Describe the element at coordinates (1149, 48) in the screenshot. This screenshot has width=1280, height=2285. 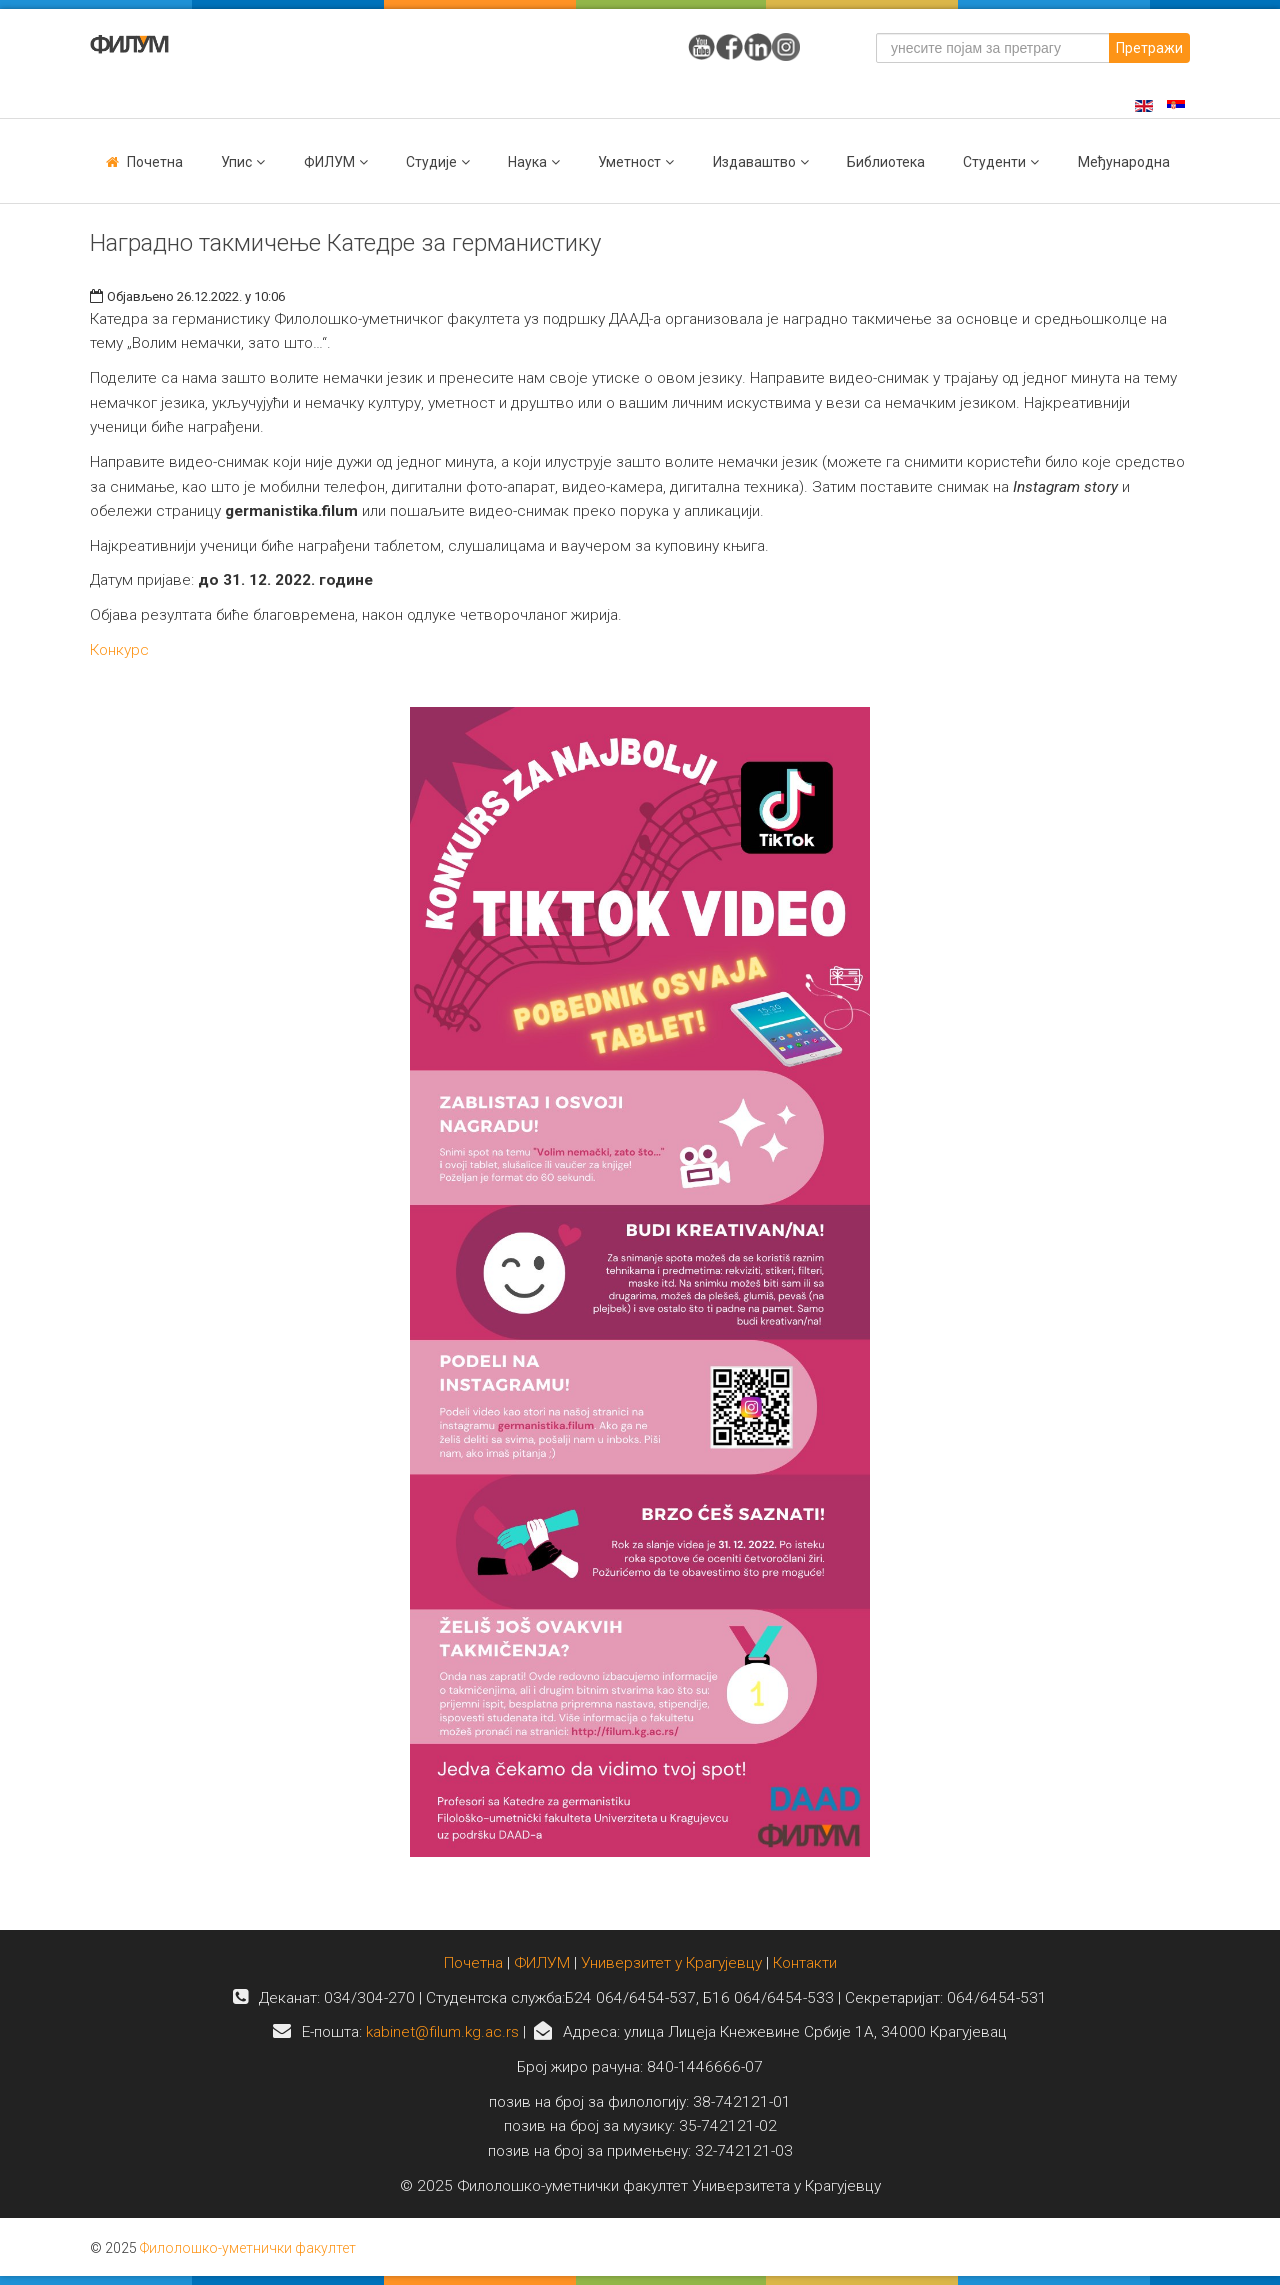
I see `Претражи` at that location.